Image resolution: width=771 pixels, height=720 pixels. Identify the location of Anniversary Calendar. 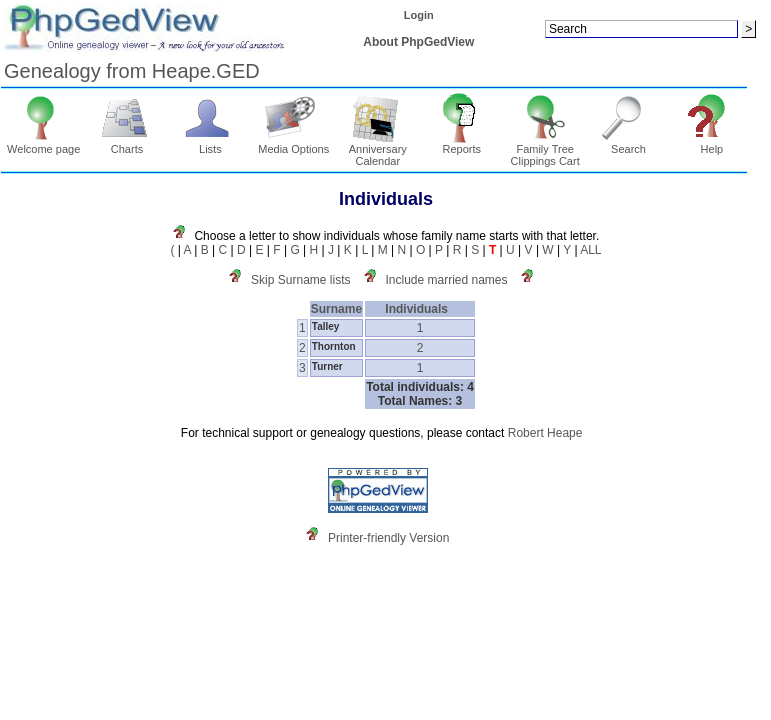
(378, 150).